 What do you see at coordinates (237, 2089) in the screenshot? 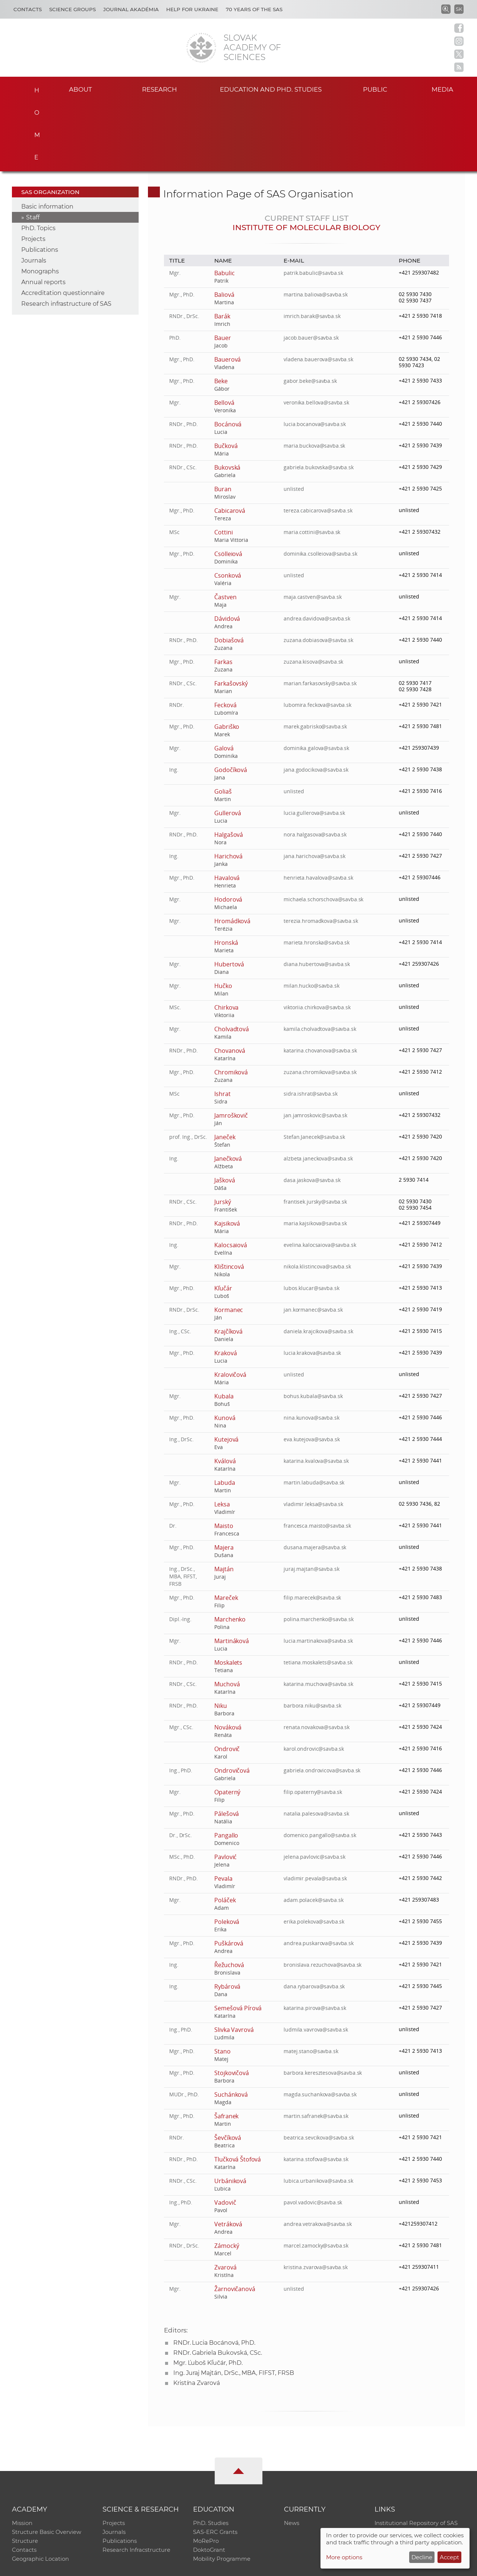
I see `Tlučková Štofová` at bounding box center [237, 2089].